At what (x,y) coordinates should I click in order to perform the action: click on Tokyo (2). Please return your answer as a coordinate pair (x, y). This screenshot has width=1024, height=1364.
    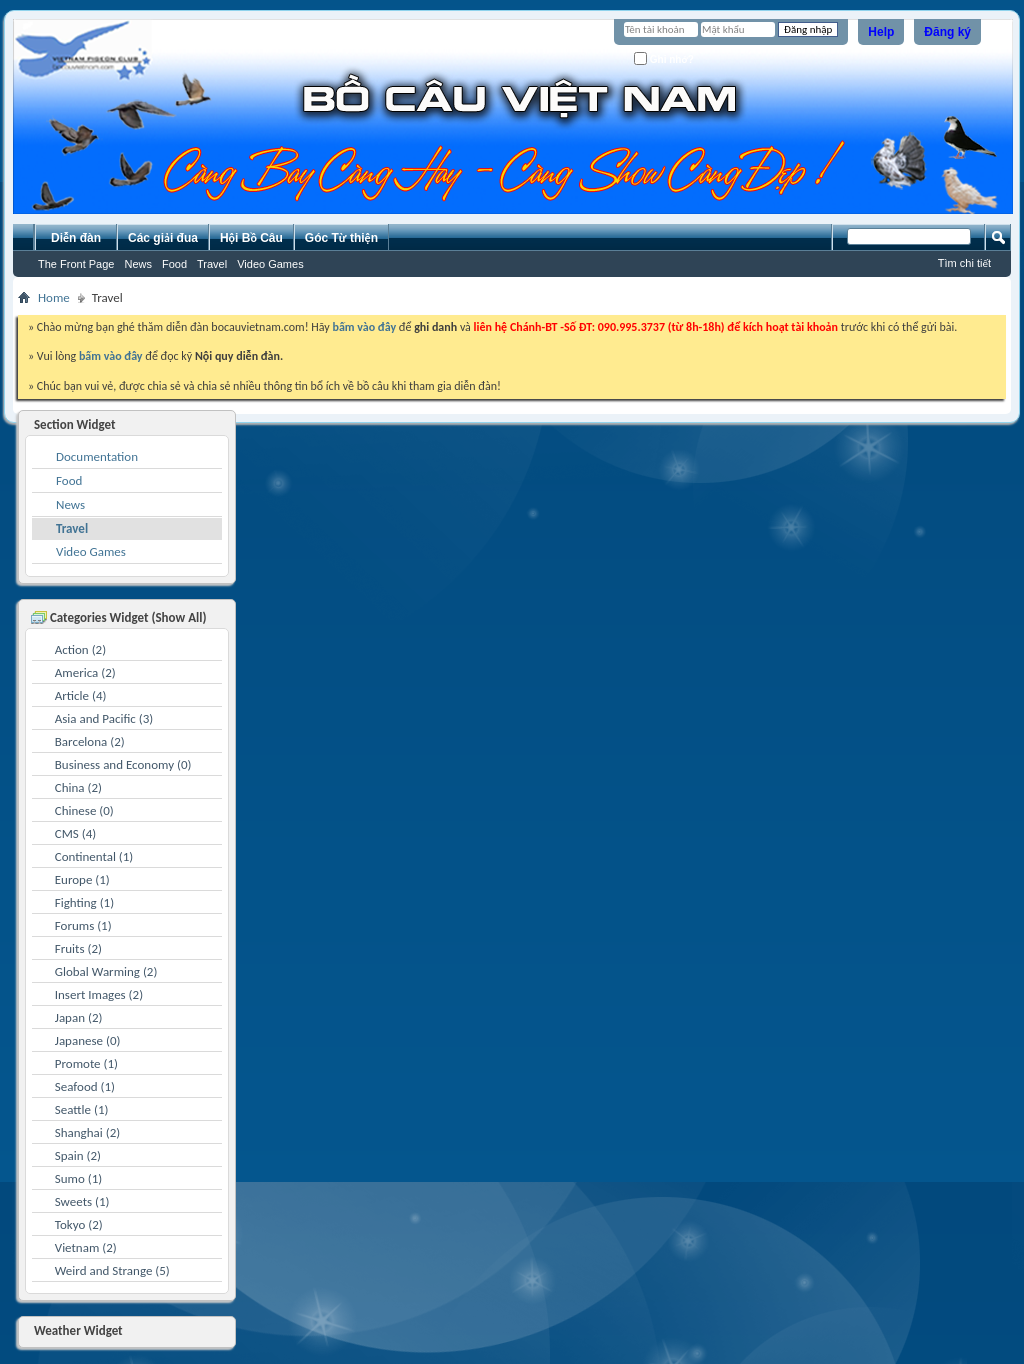
    Looking at the image, I should click on (79, 1224).